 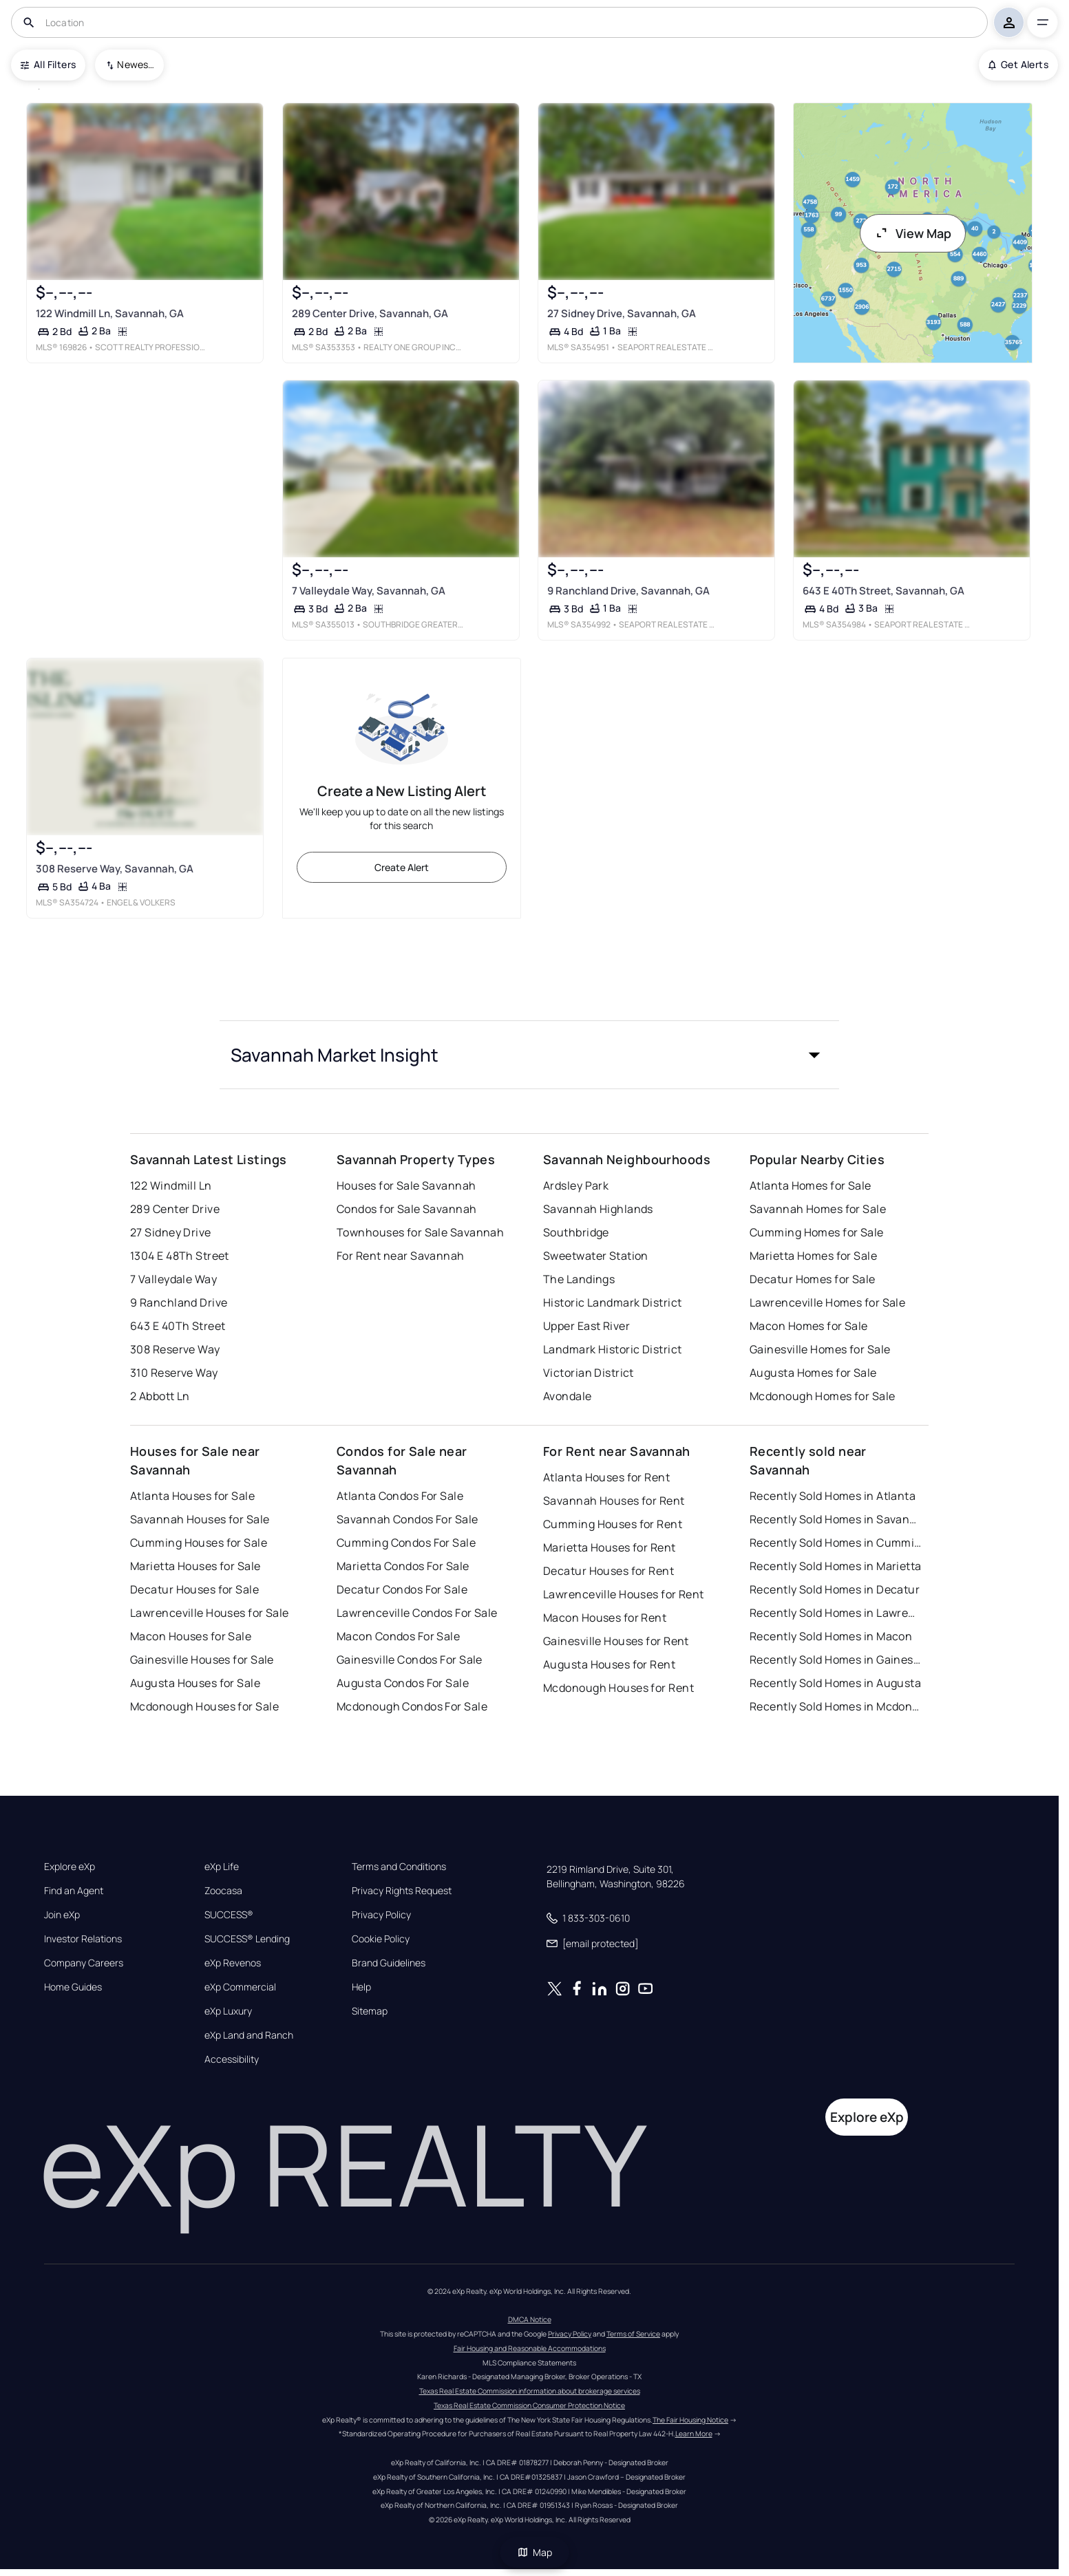 What do you see at coordinates (200, 1519) in the screenshot?
I see `Savannah Houses for Sale` at bounding box center [200, 1519].